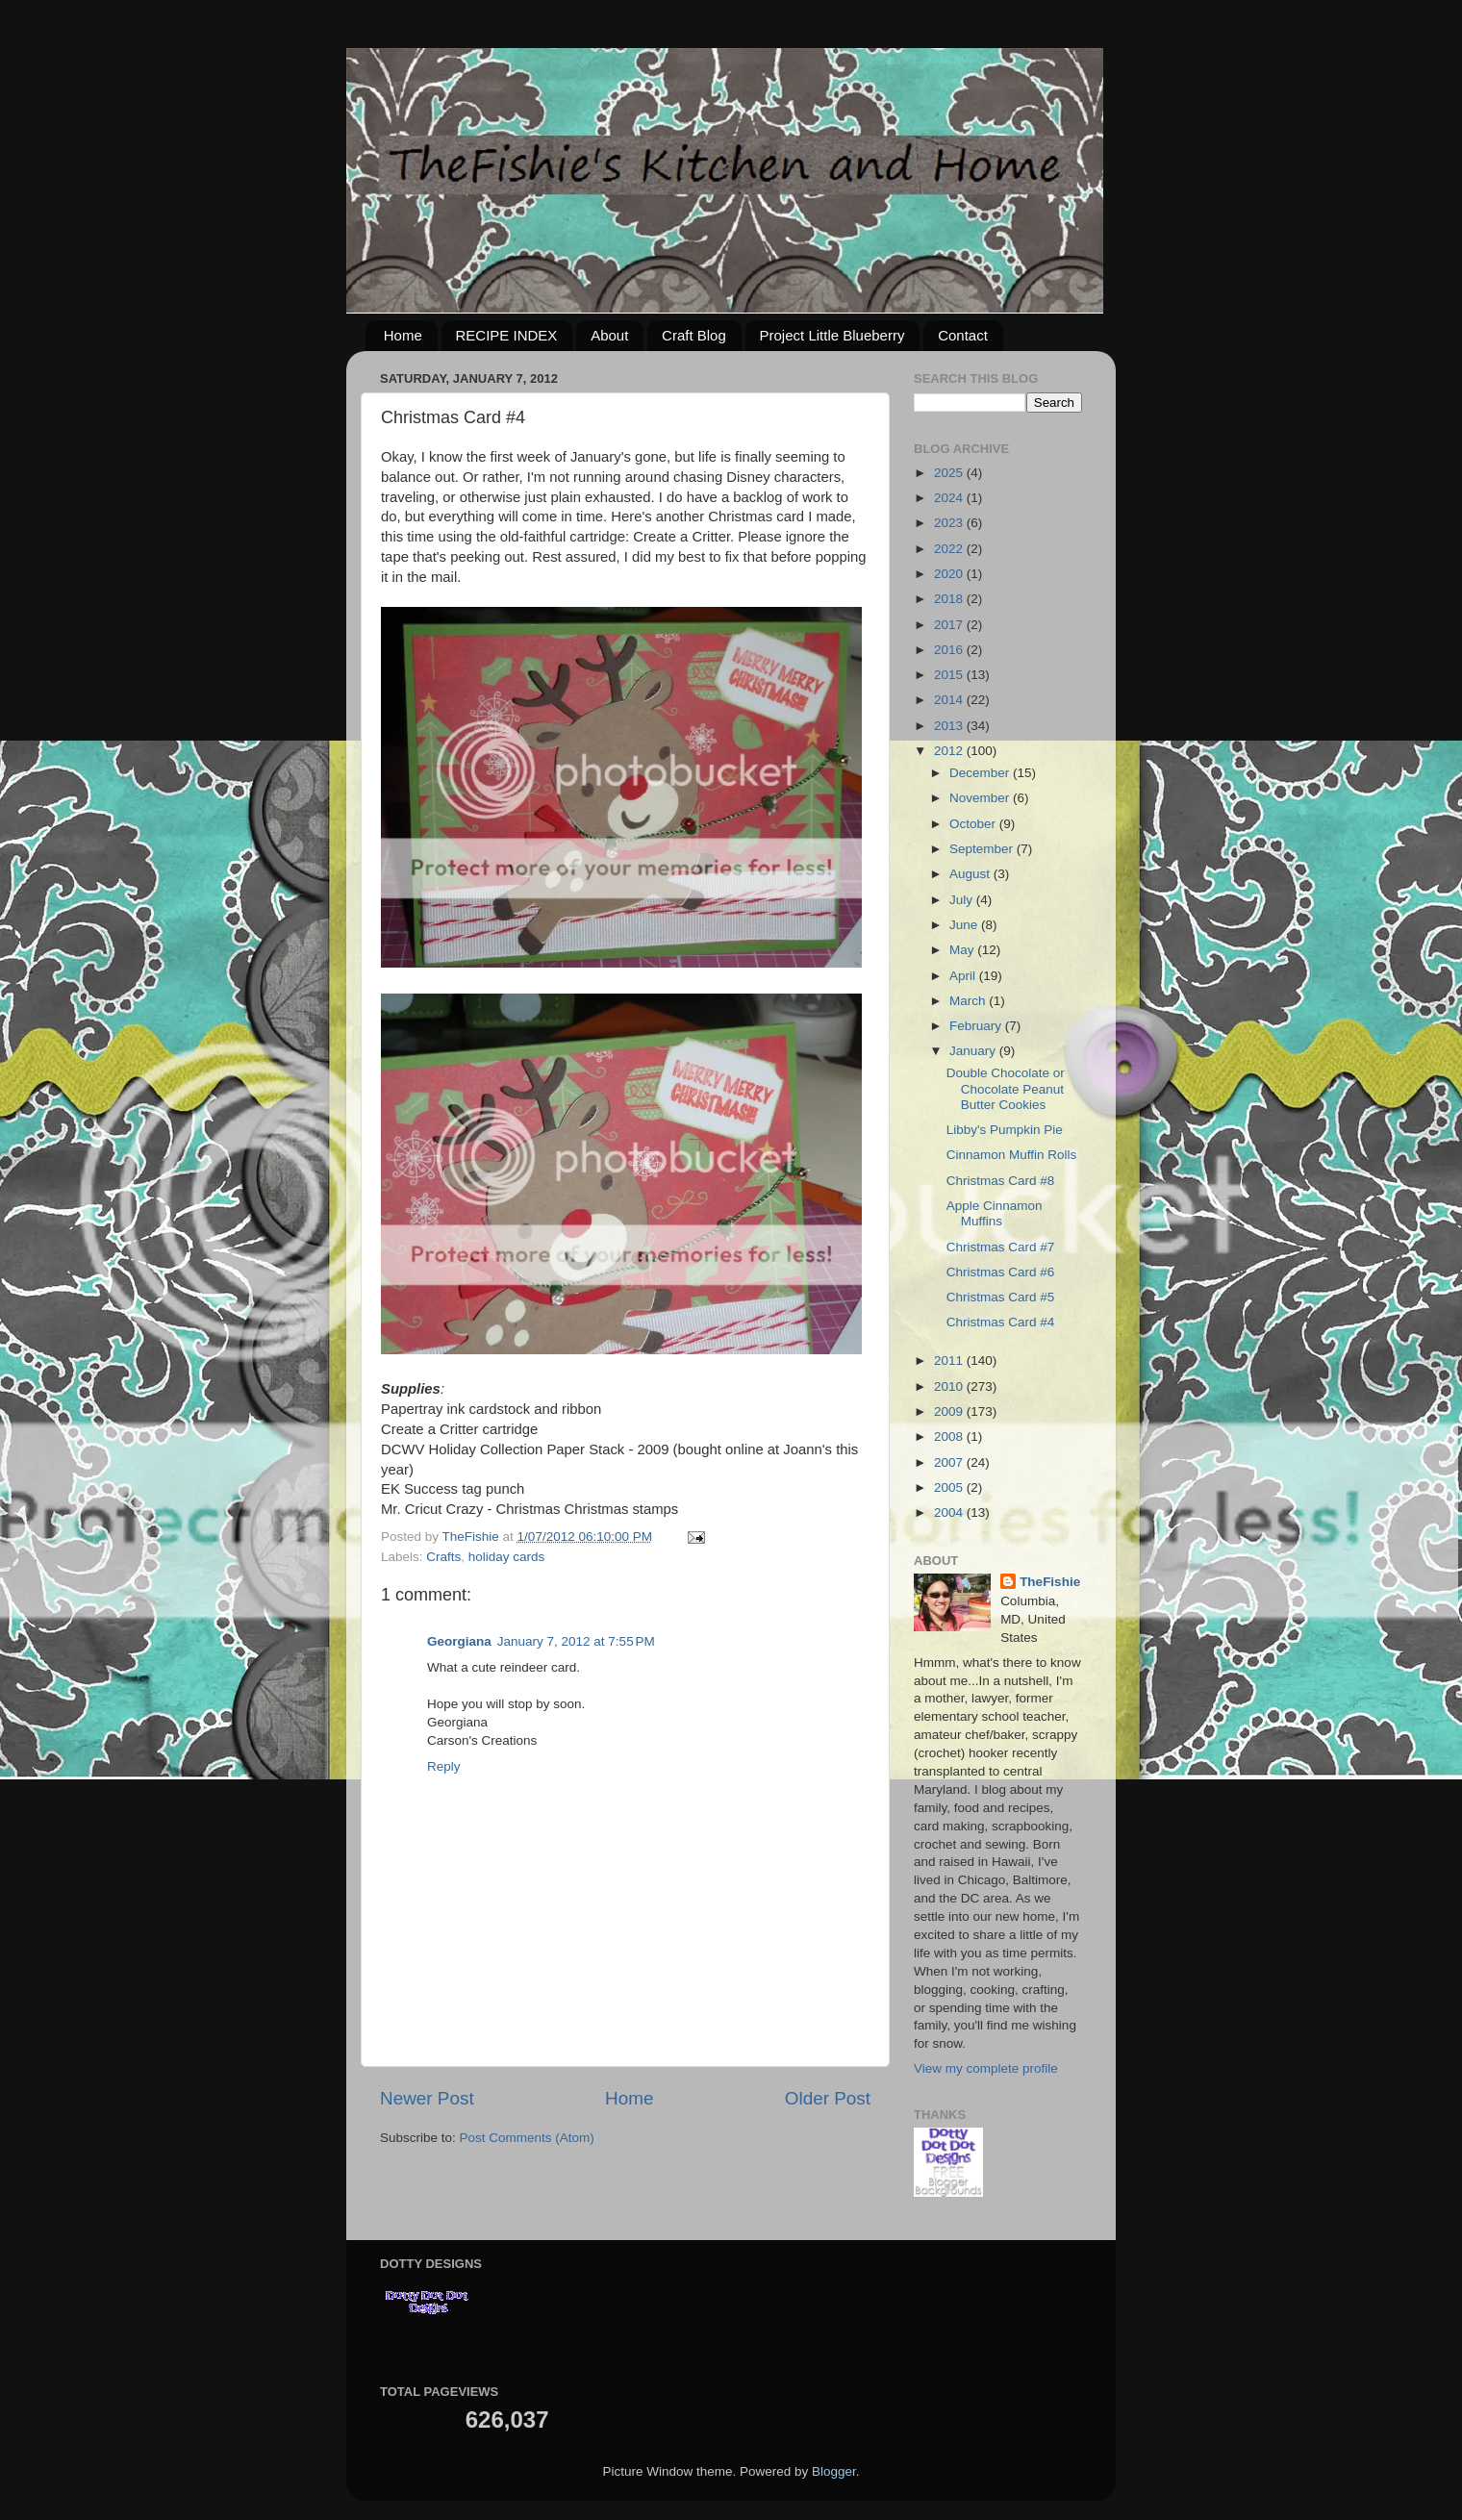  I want to click on August, so click(971, 874).